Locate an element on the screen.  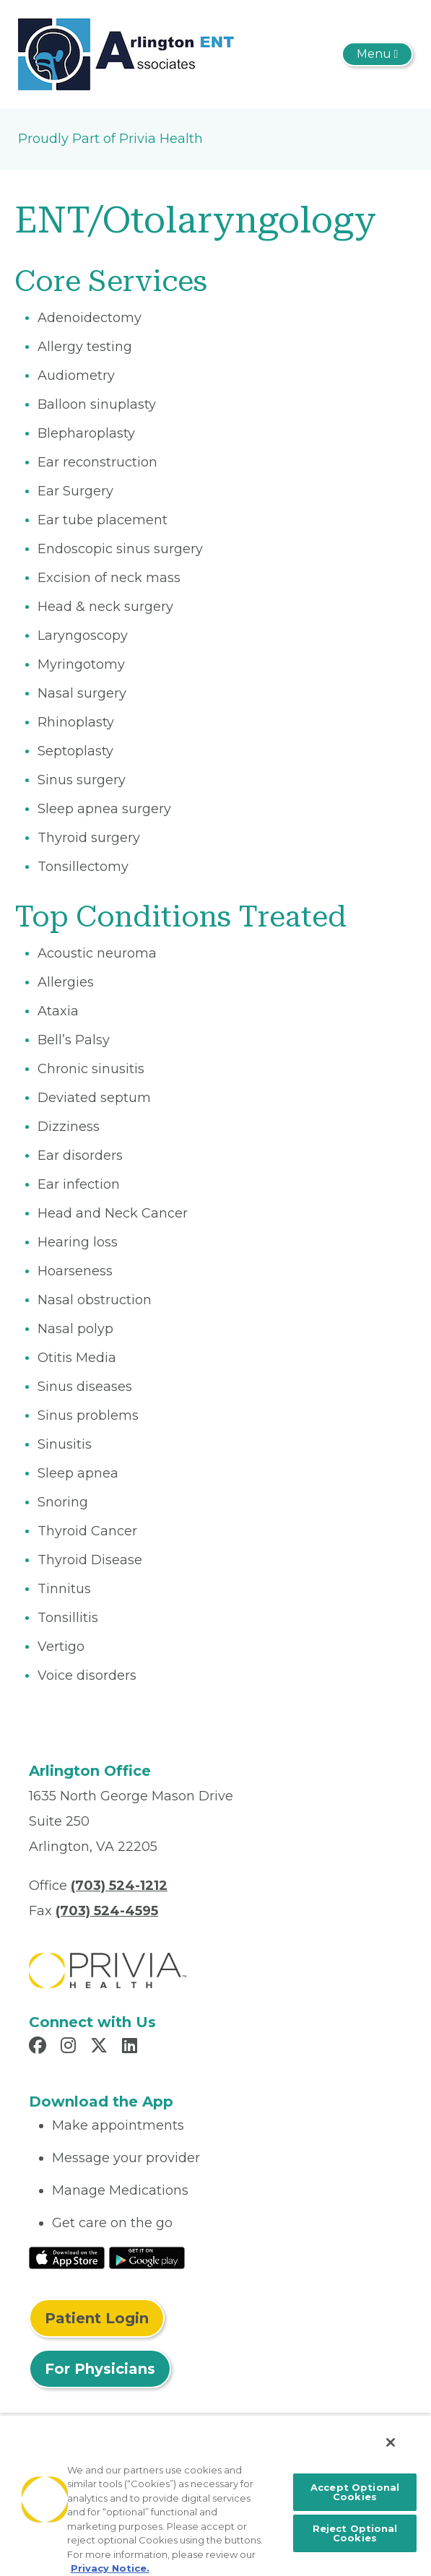
Patient Login is located at coordinates (97, 2318).